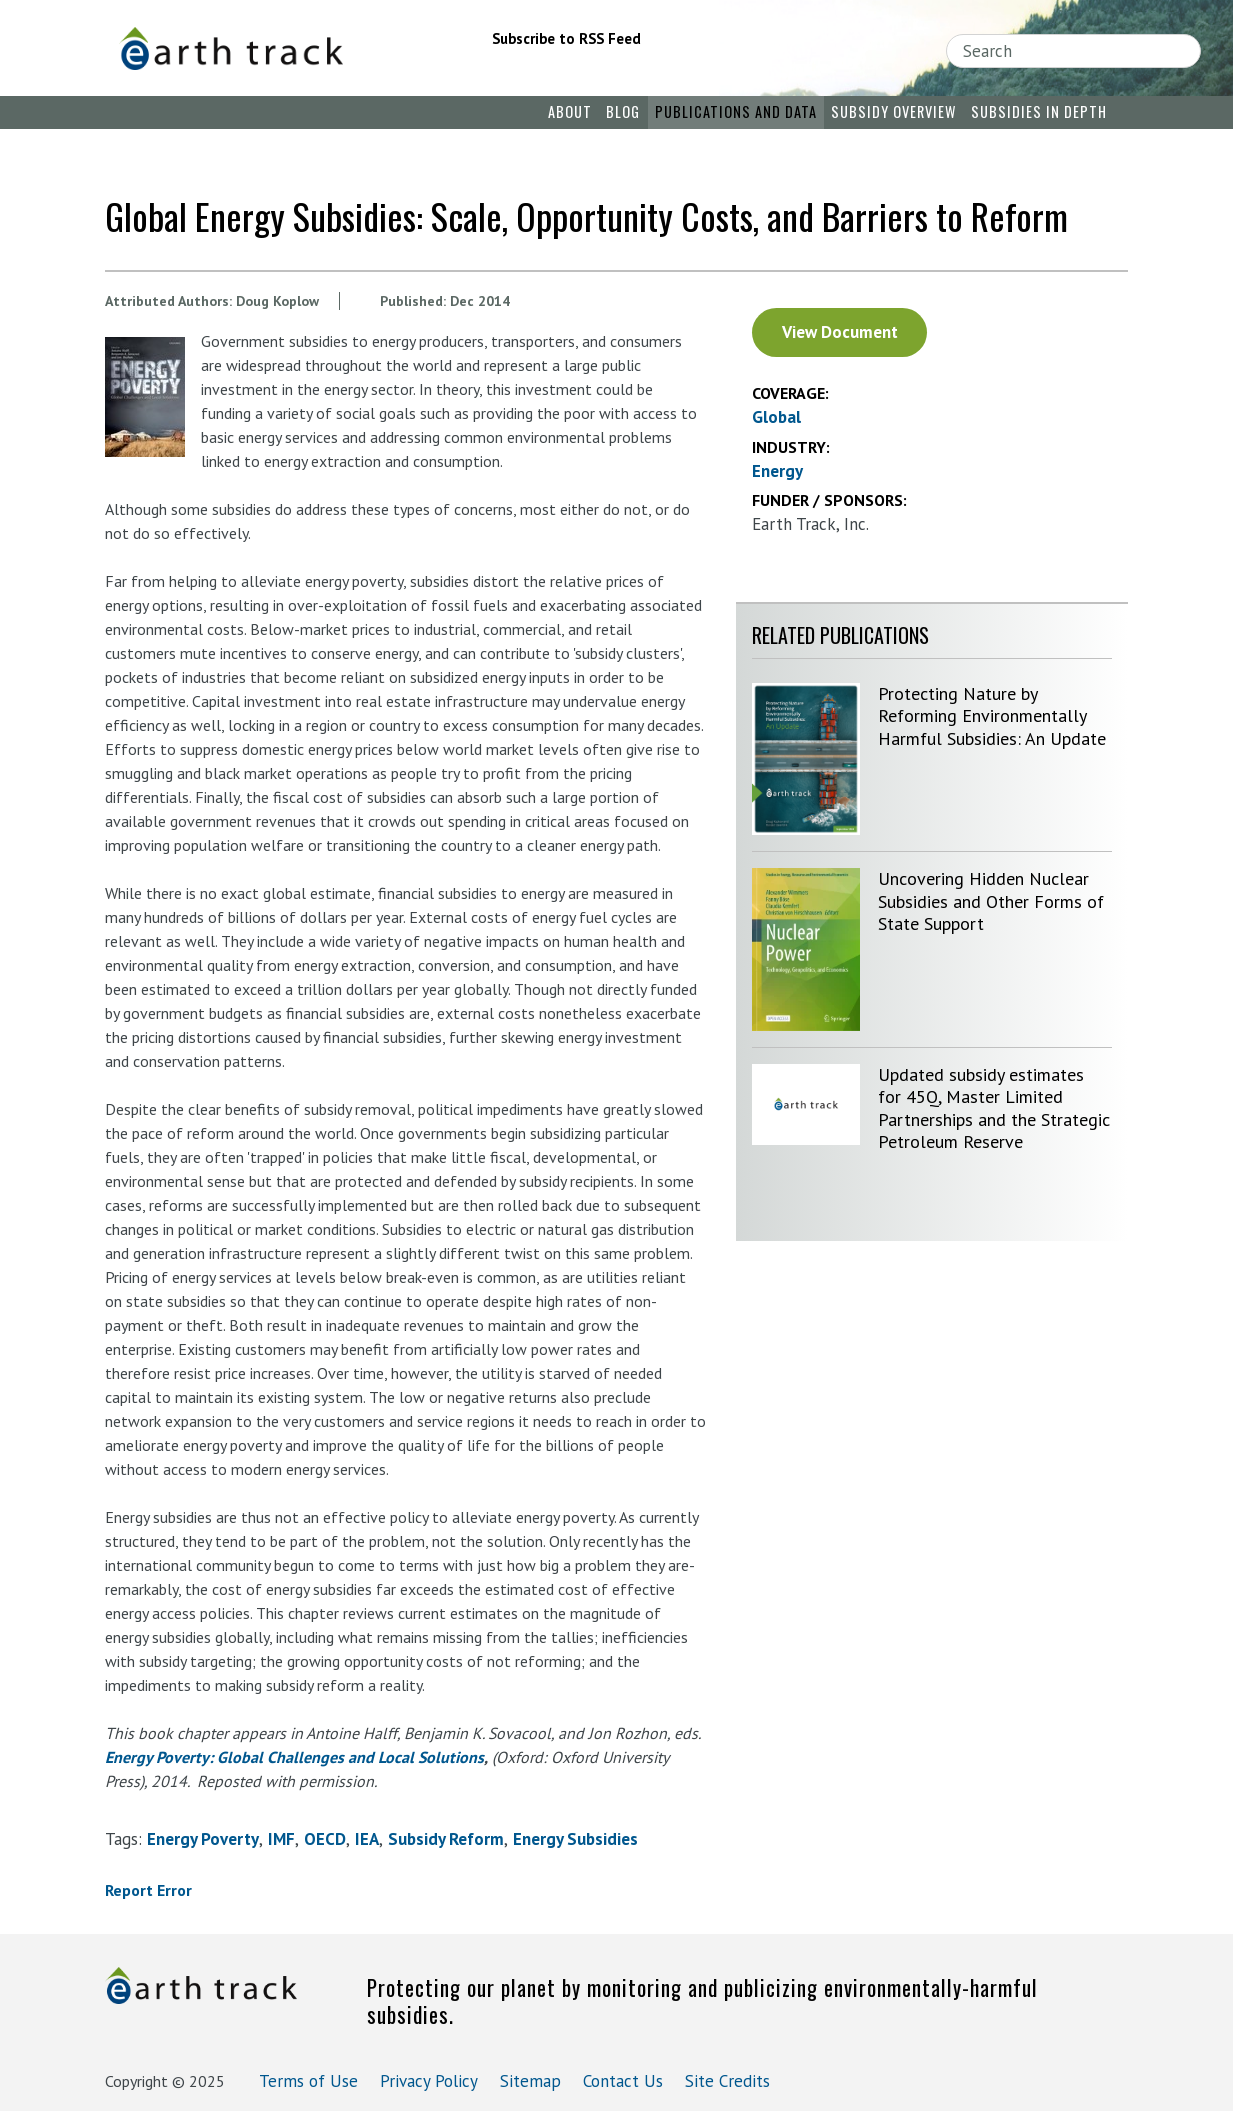 This screenshot has height=2112, width=1233. What do you see at coordinates (281, 1839) in the screenshot?
I see `IMF` at bounding box center [281, 1839].